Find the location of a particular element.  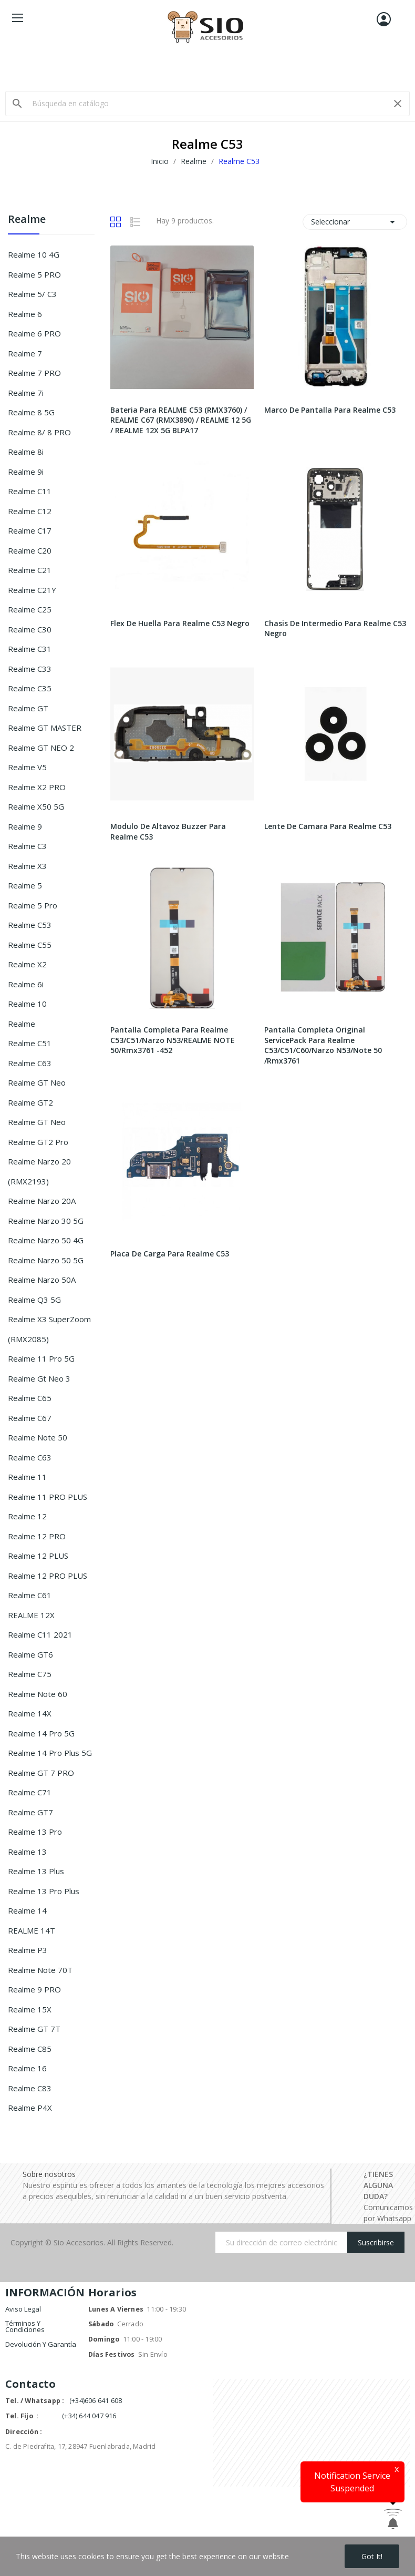

Realme Note 60 is located at coordinates (37, 1694).